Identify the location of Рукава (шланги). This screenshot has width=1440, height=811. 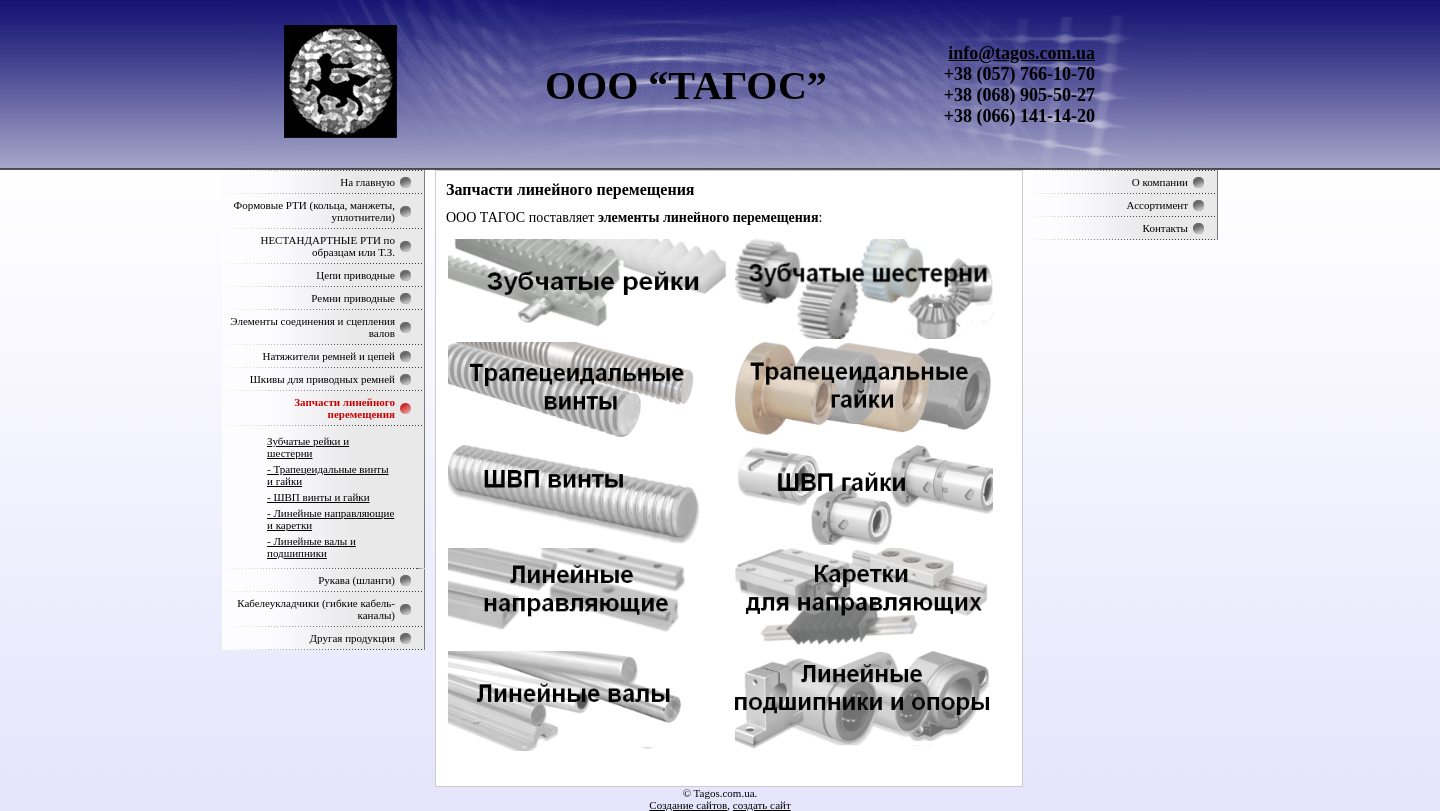
(356, 580).